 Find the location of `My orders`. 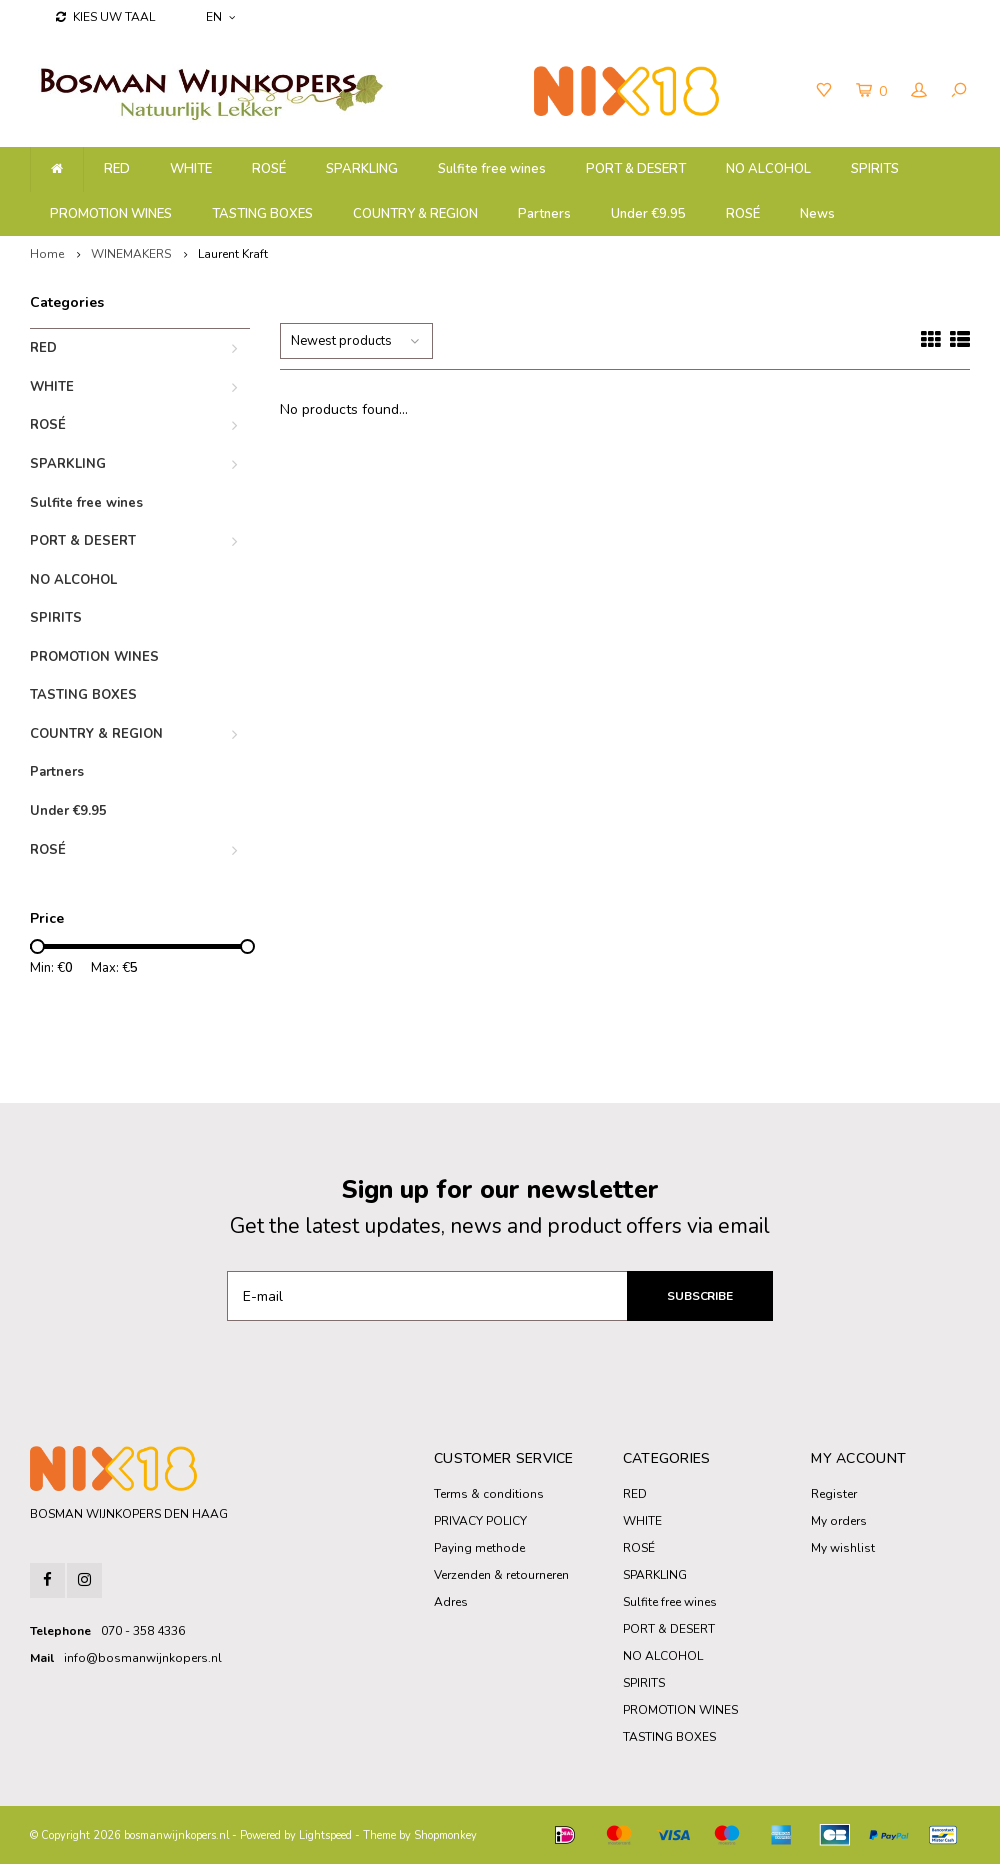

My orders is located at coordinates (839, 1521).